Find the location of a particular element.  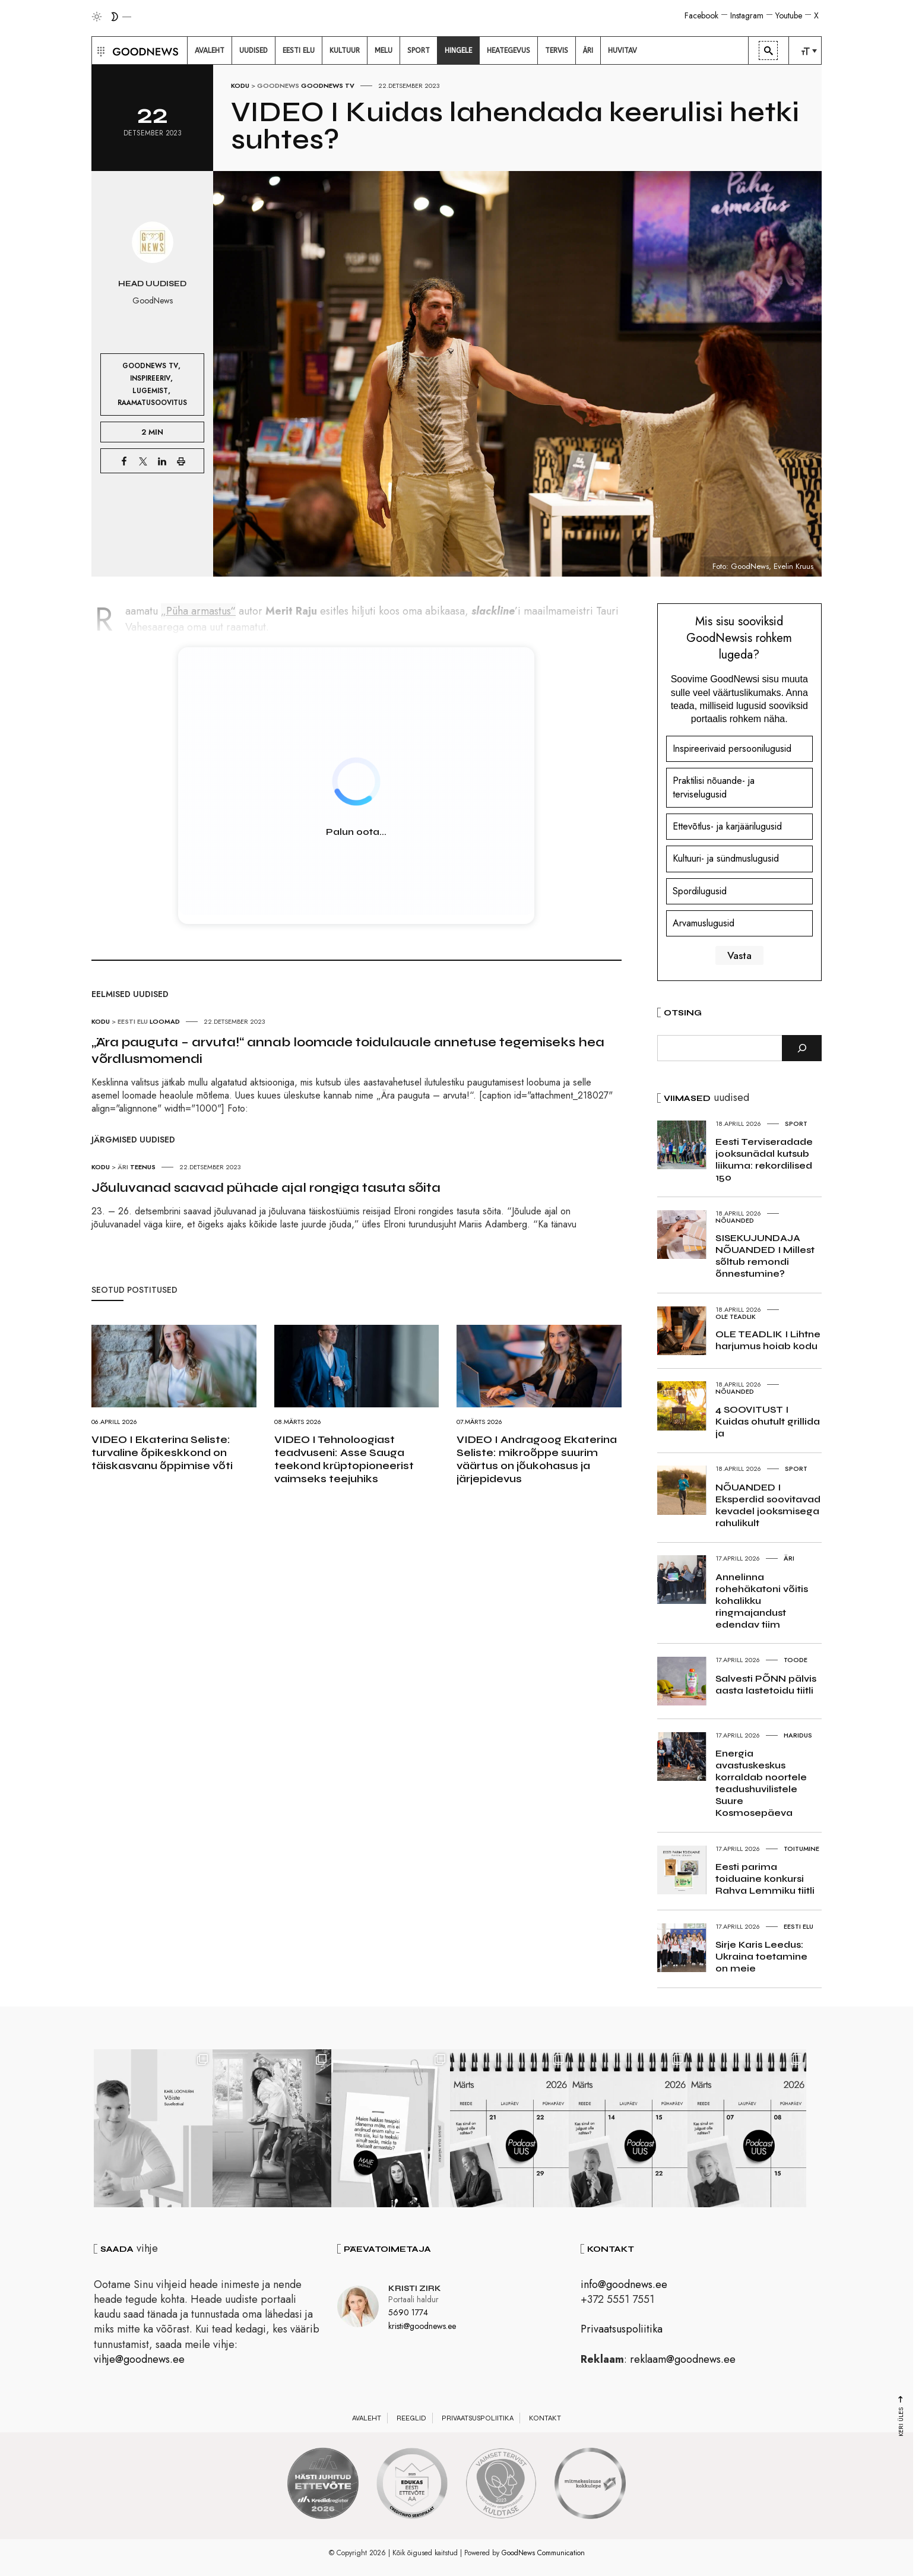

Haridus is located at coordinates (798, 1735).